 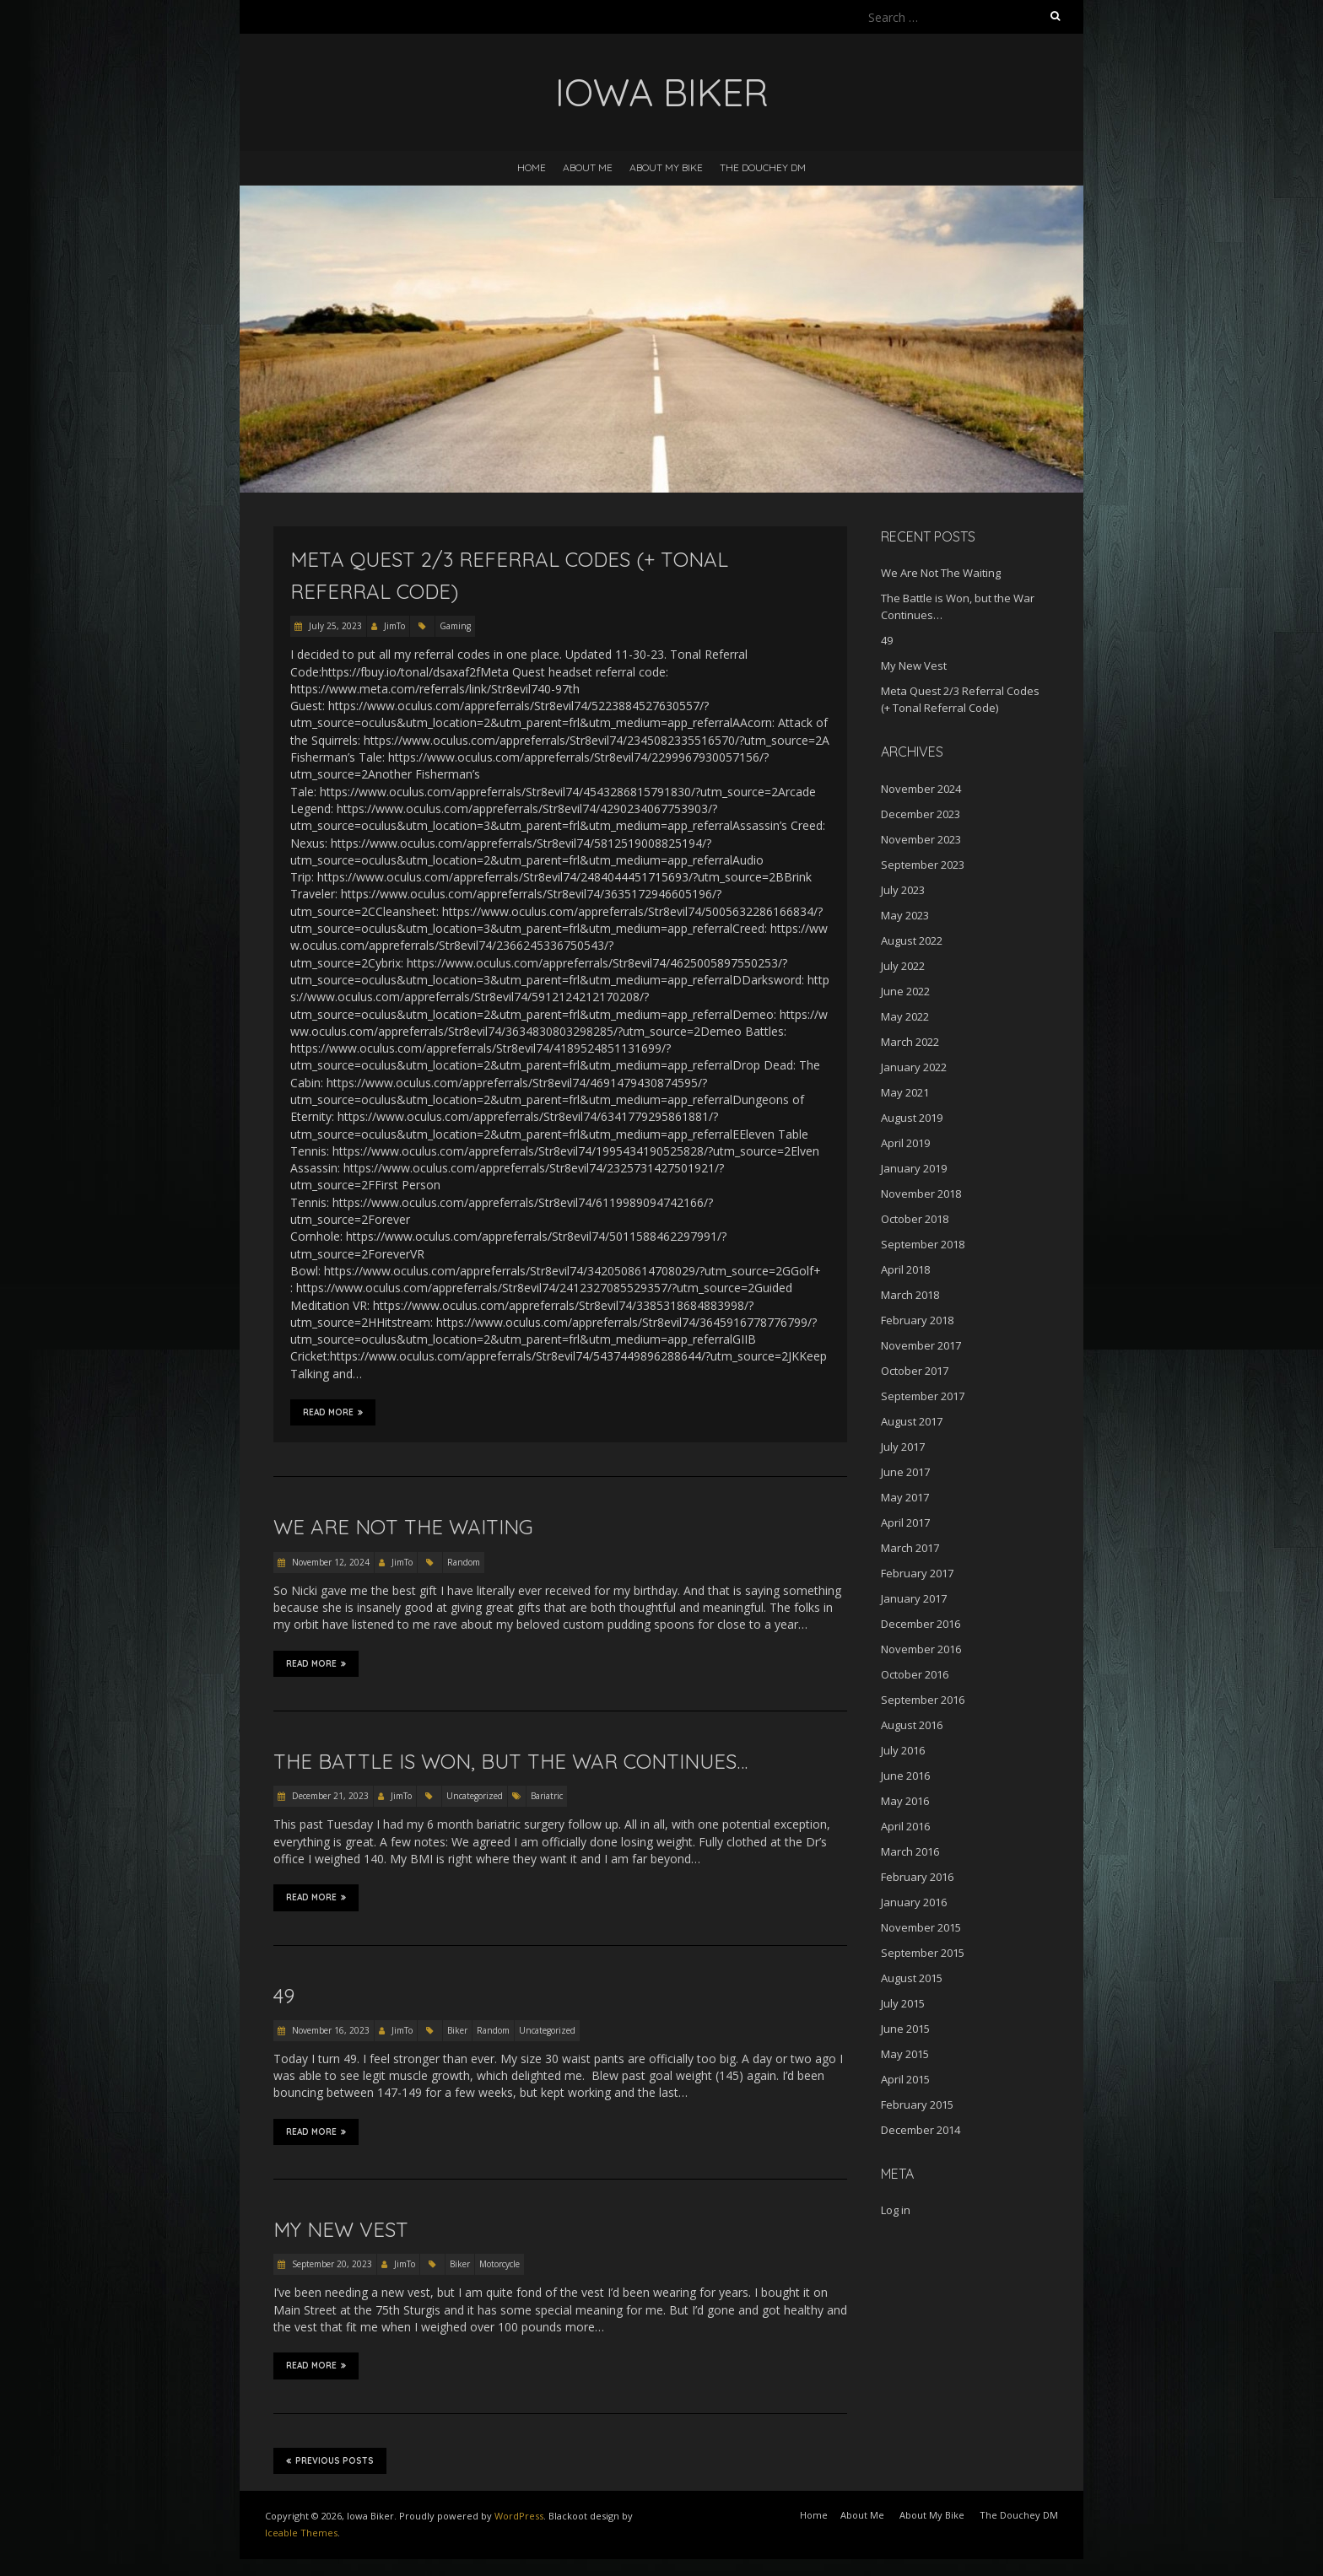 What do you see at coordinates (905, 2053) in the screenshot?
I see `May 2015` at bounding box center [905, 2053].